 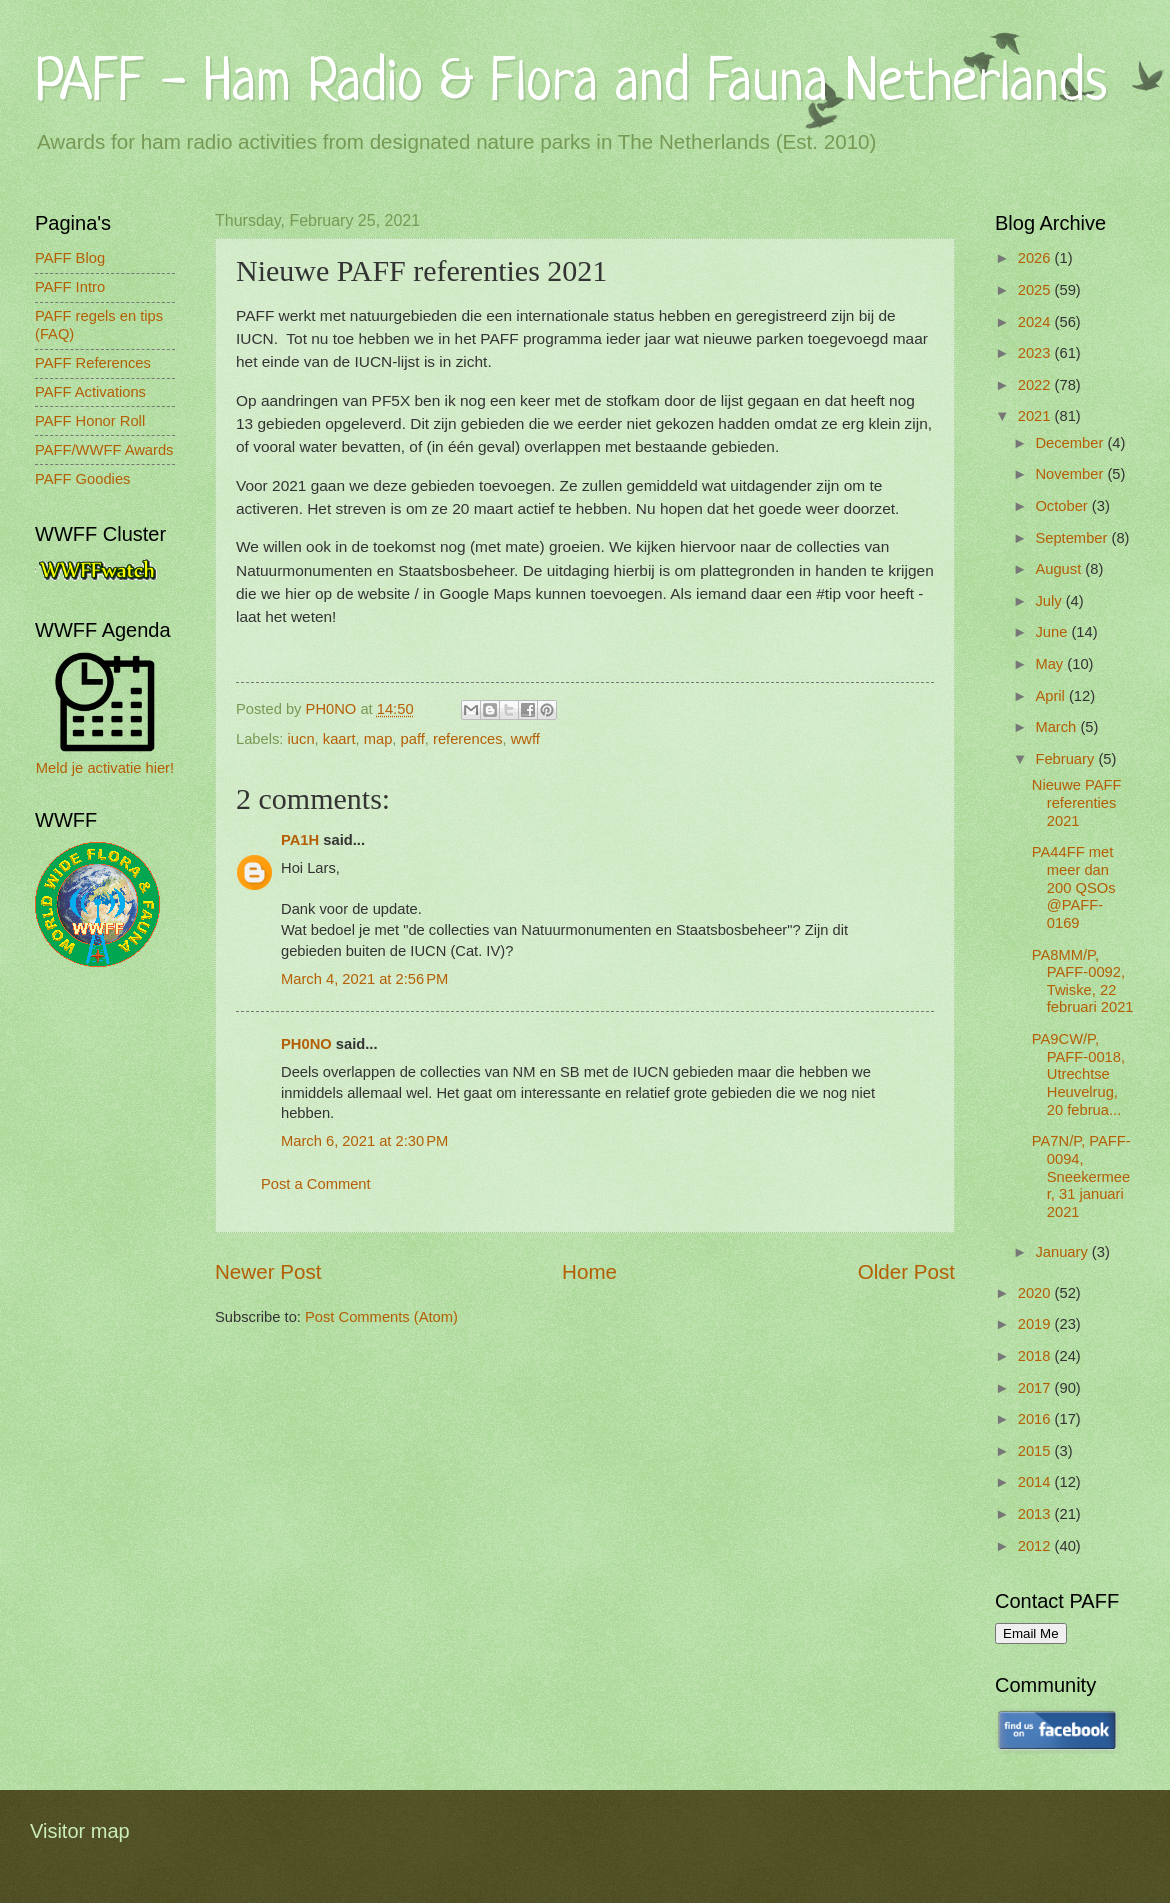 I want to click on references, so click(x=468, y=739).